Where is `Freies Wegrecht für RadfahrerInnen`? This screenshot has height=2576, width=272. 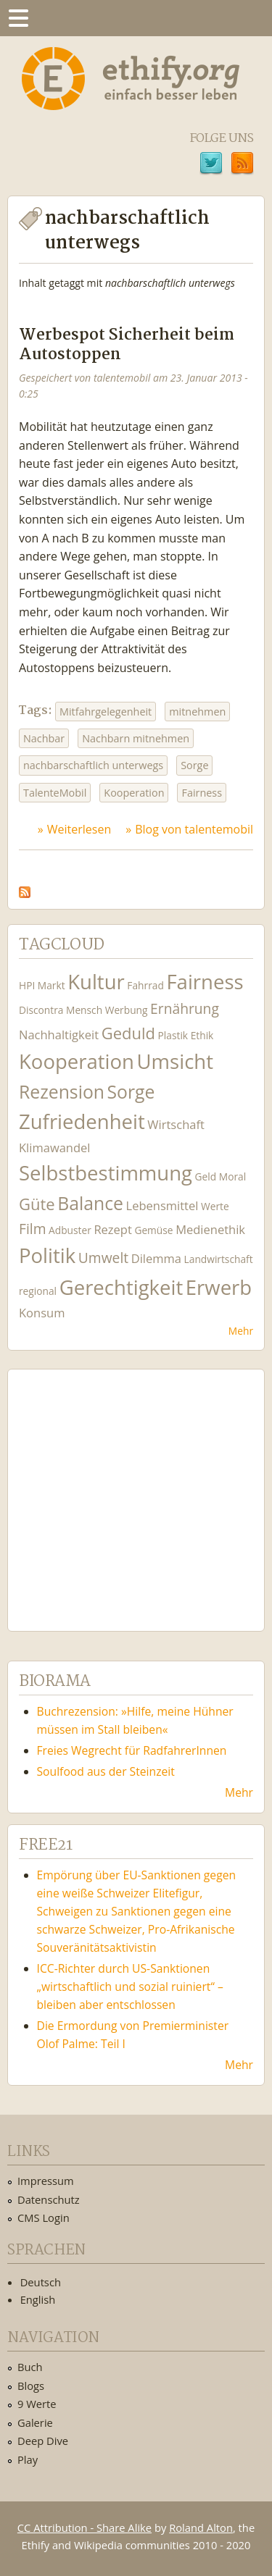
Freies Wegrecht für RadfahrerInnen is located at coordinates (132, 1750).